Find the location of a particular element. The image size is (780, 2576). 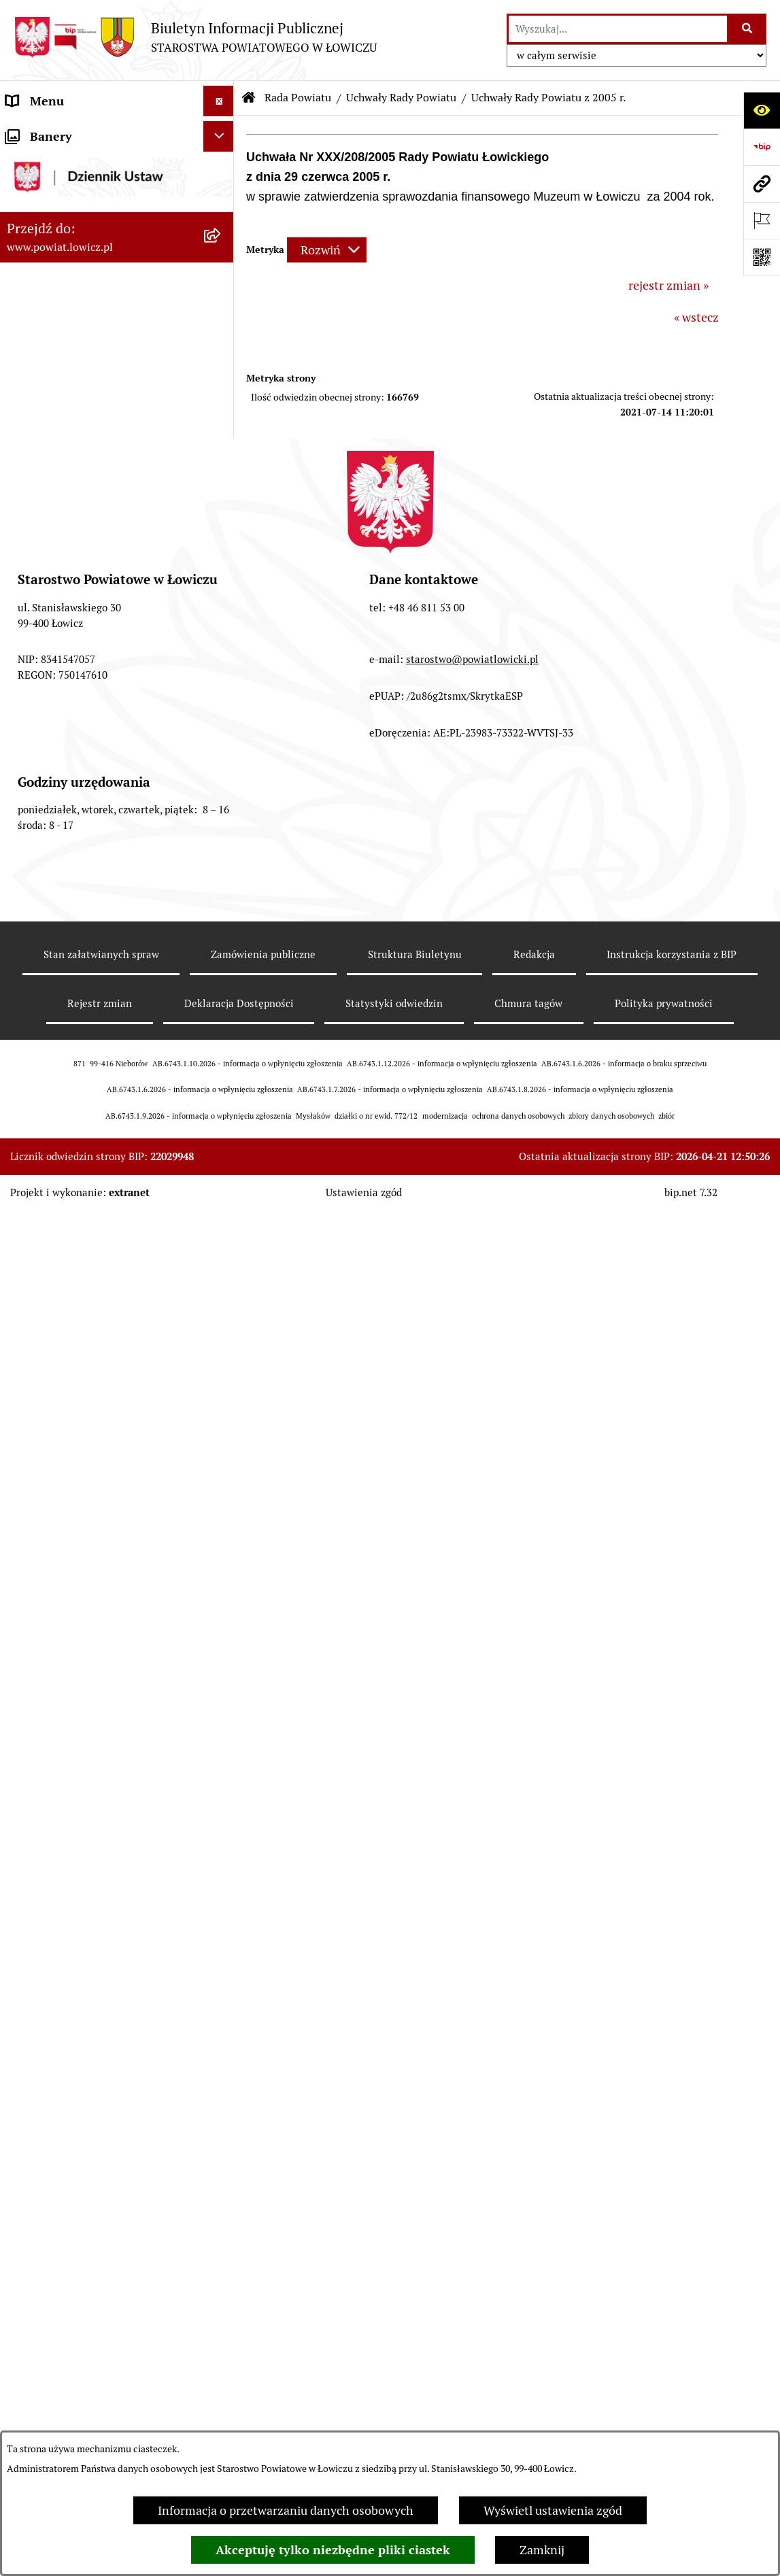

[zwiń: Uchwały Rady Powiatu] is located at coordinates (221, 660).